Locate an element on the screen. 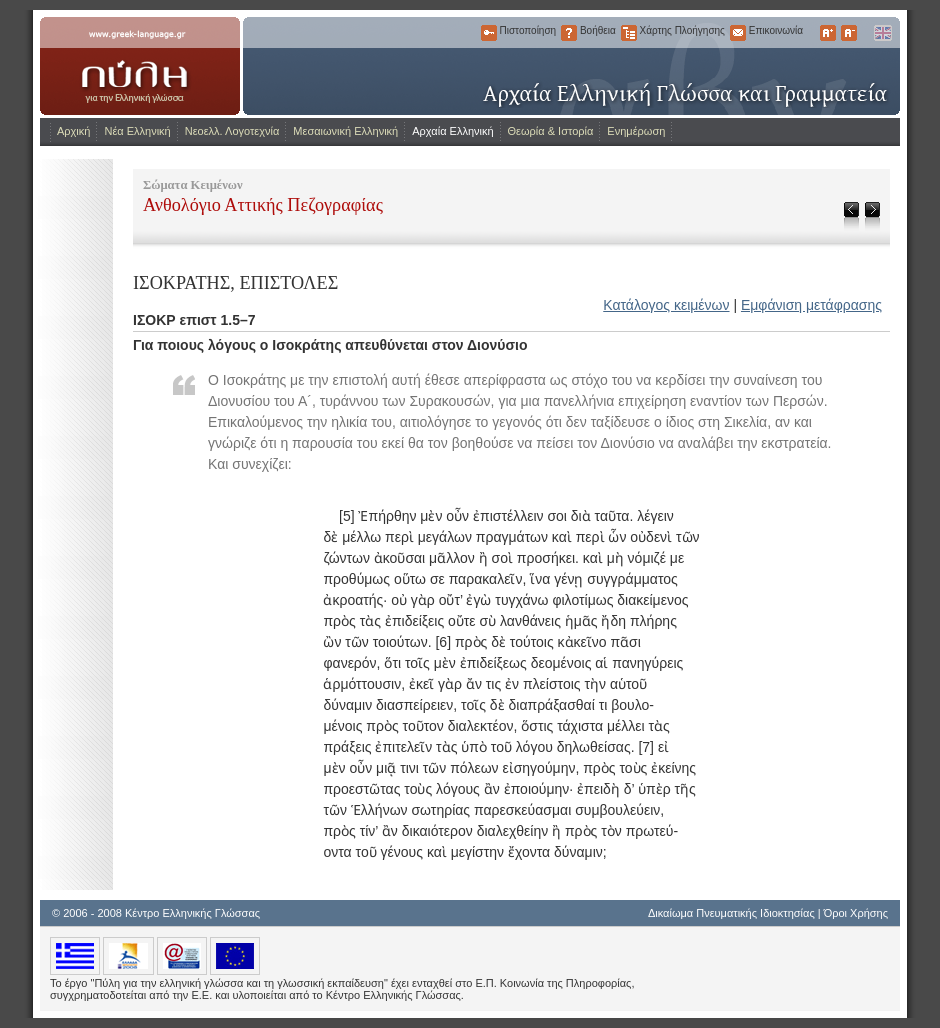 The height and width of the screenshot is (1028, 940). Χάρτης Πλοήγησης is located at coordinates (629, 33).